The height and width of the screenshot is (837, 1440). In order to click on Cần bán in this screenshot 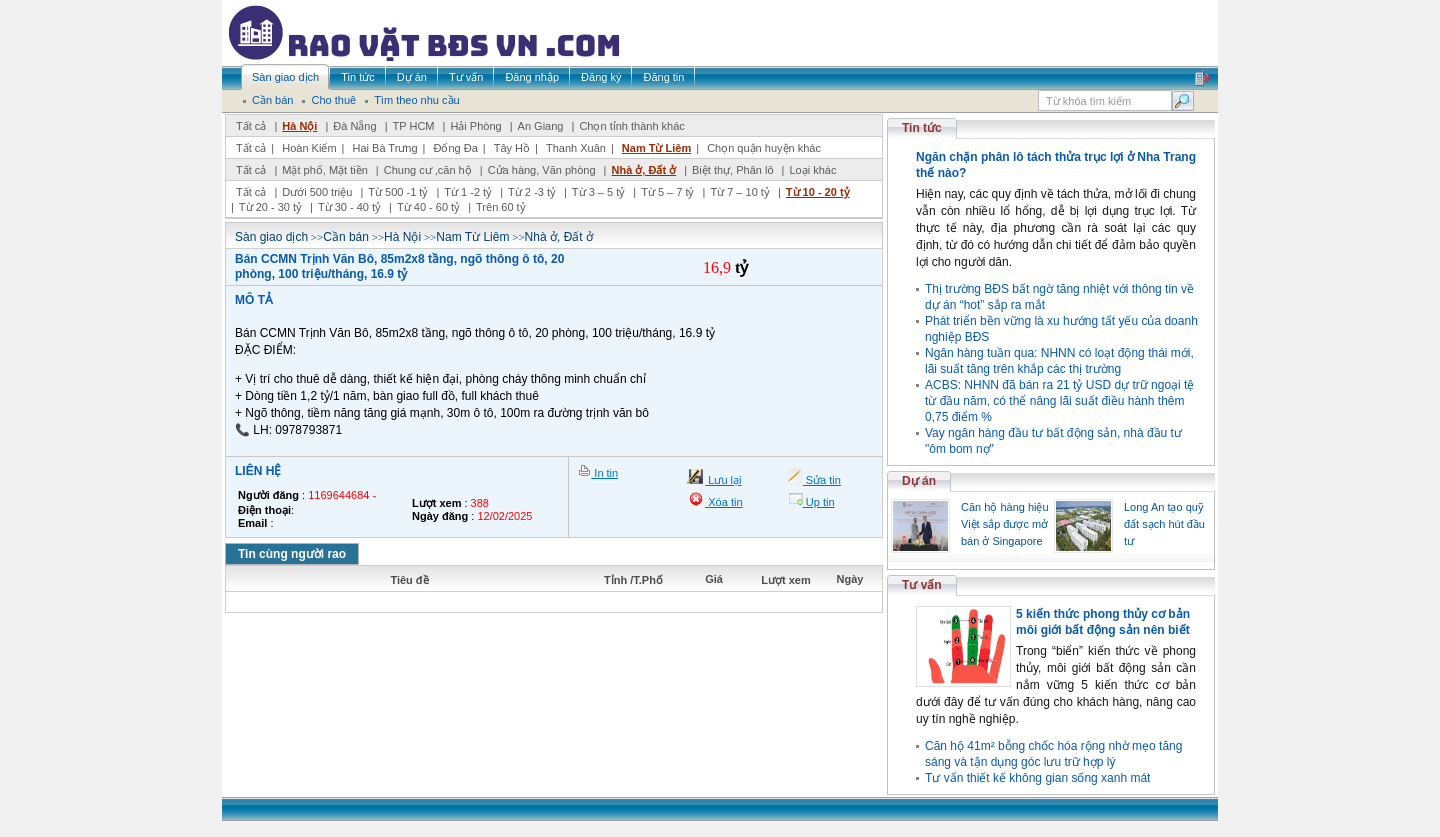, I will do `click(346, 237)`.